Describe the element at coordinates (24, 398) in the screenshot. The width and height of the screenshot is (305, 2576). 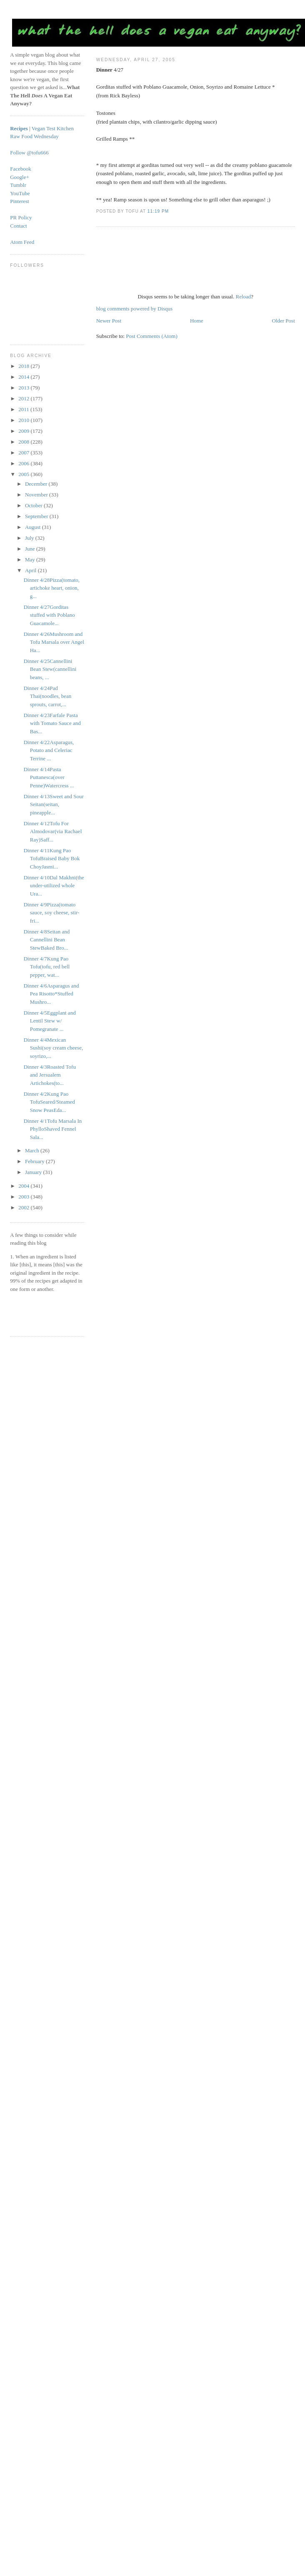
I see `2012` at that location.